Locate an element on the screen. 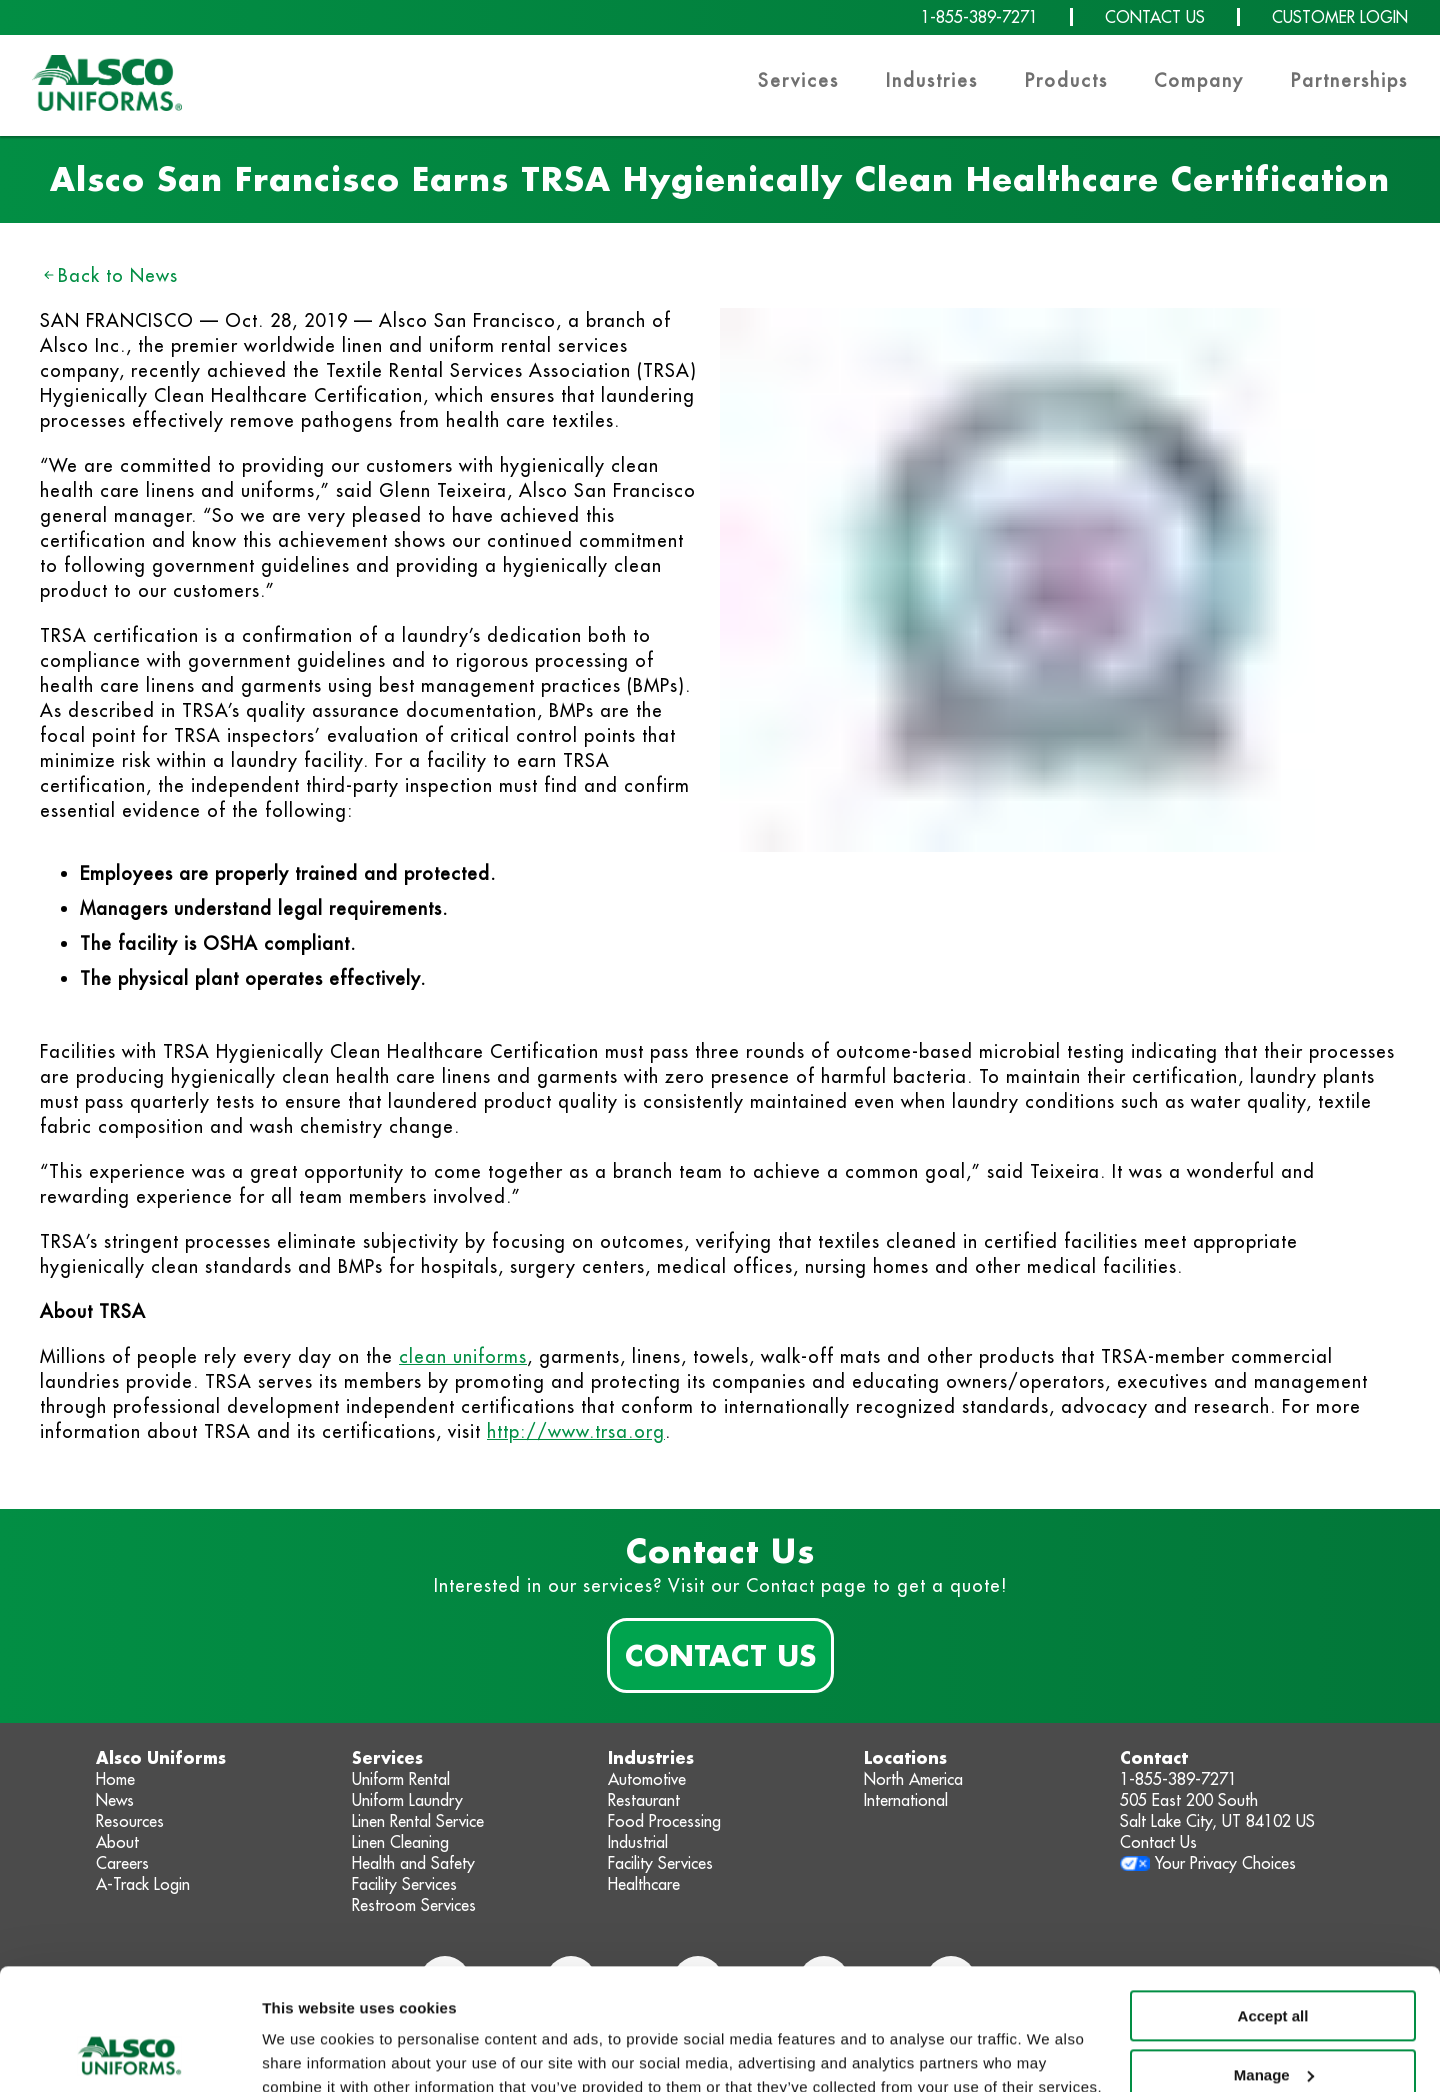 Image resolution: width=1440 pixels, height=2092 pixels. About is located at coordinates (117, 1842).